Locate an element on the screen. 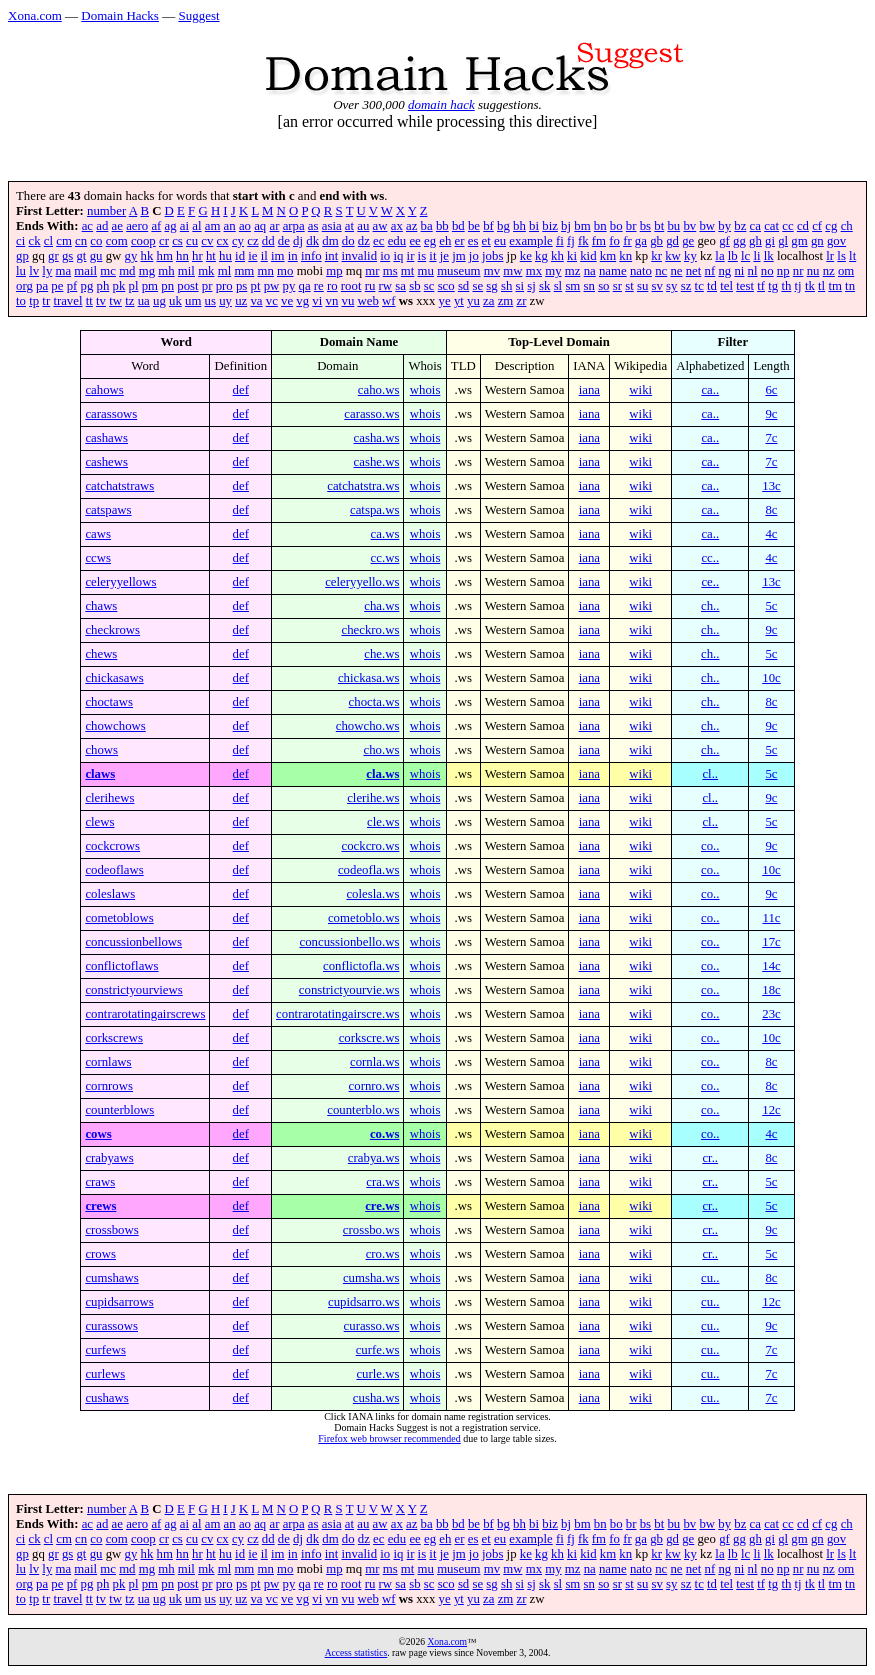 The image size is (875, 1675). ccws is located at coordinates (98, 558).